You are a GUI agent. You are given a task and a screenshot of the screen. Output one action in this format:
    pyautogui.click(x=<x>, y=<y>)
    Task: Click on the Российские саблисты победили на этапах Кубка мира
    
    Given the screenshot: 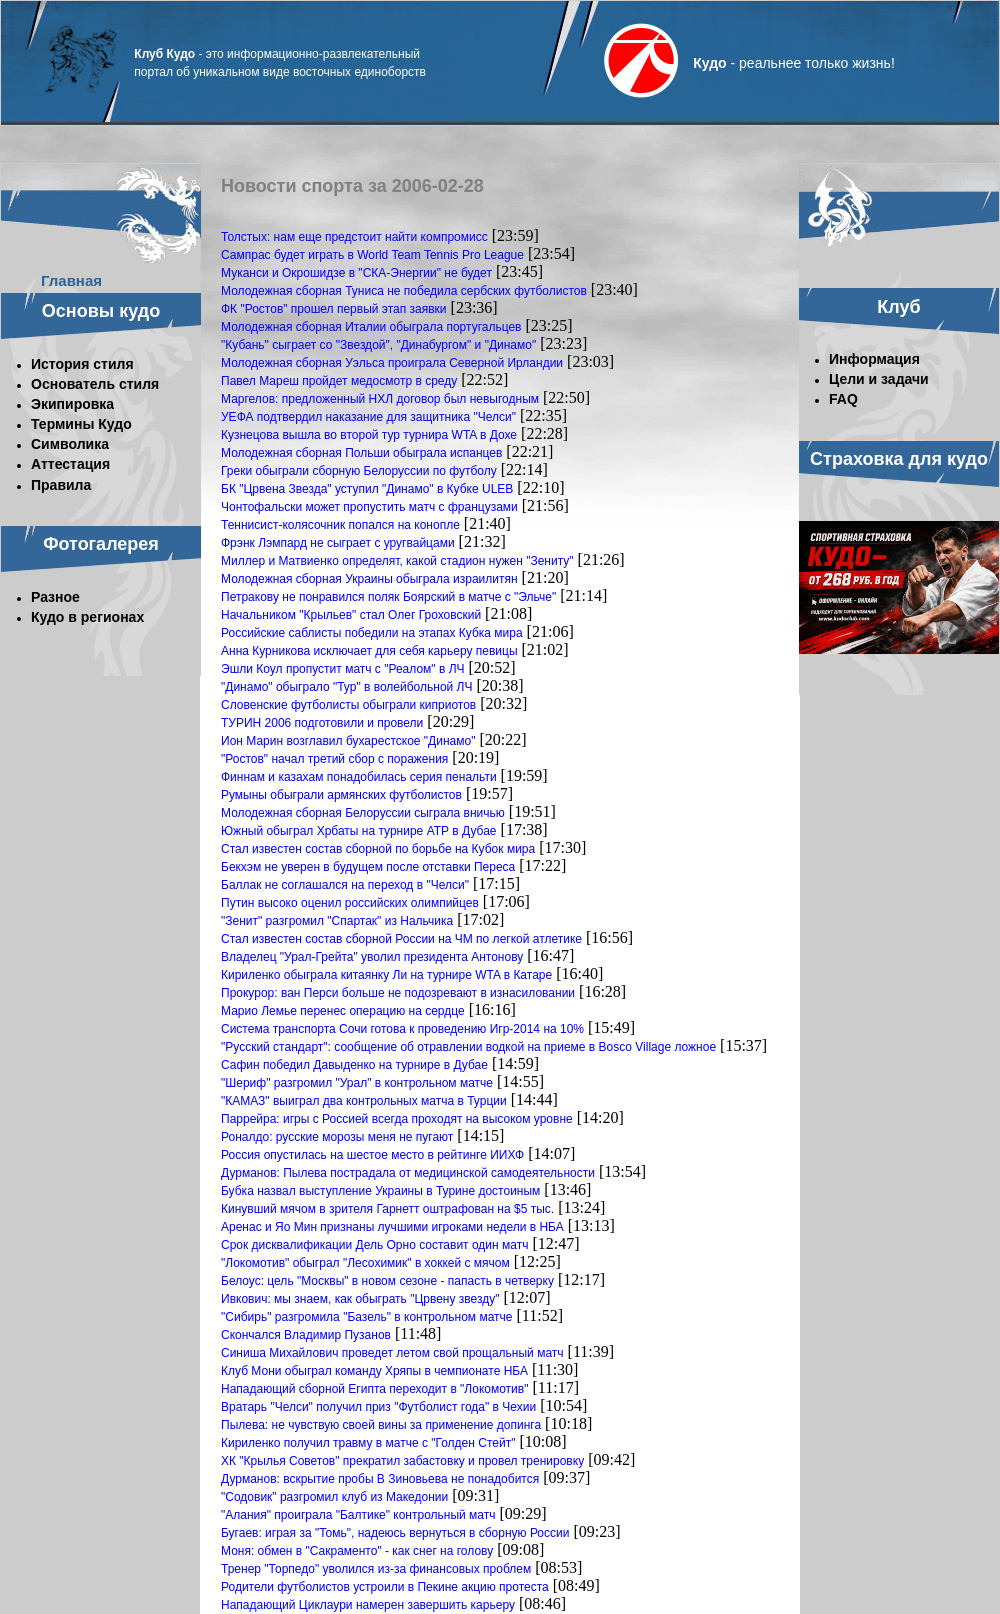 What is the action you would take?
    pyautogui.click(x=372, y=633)
    